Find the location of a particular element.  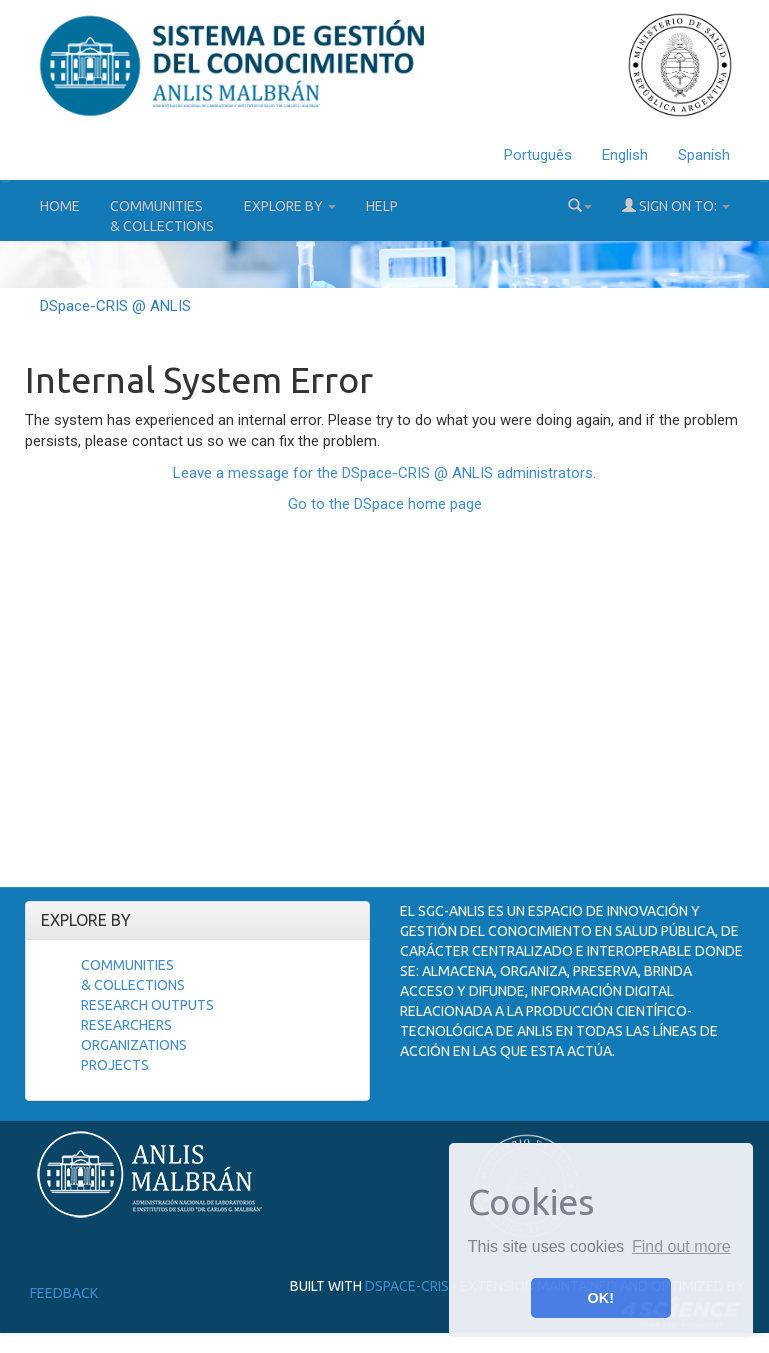

Sign on to: is located at coordinates (676, 205).